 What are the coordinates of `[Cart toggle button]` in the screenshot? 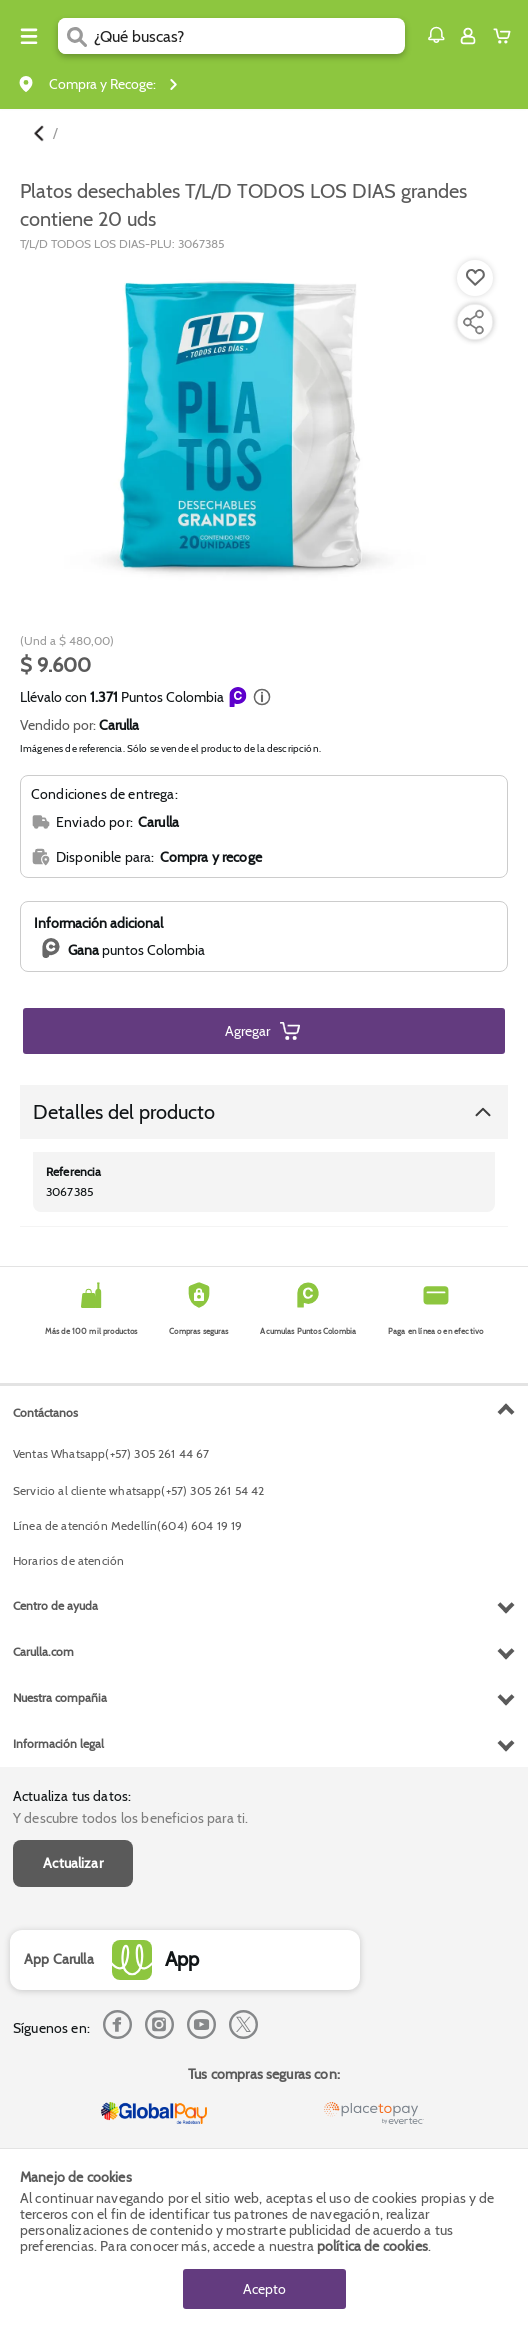 It's located at (506, 36).